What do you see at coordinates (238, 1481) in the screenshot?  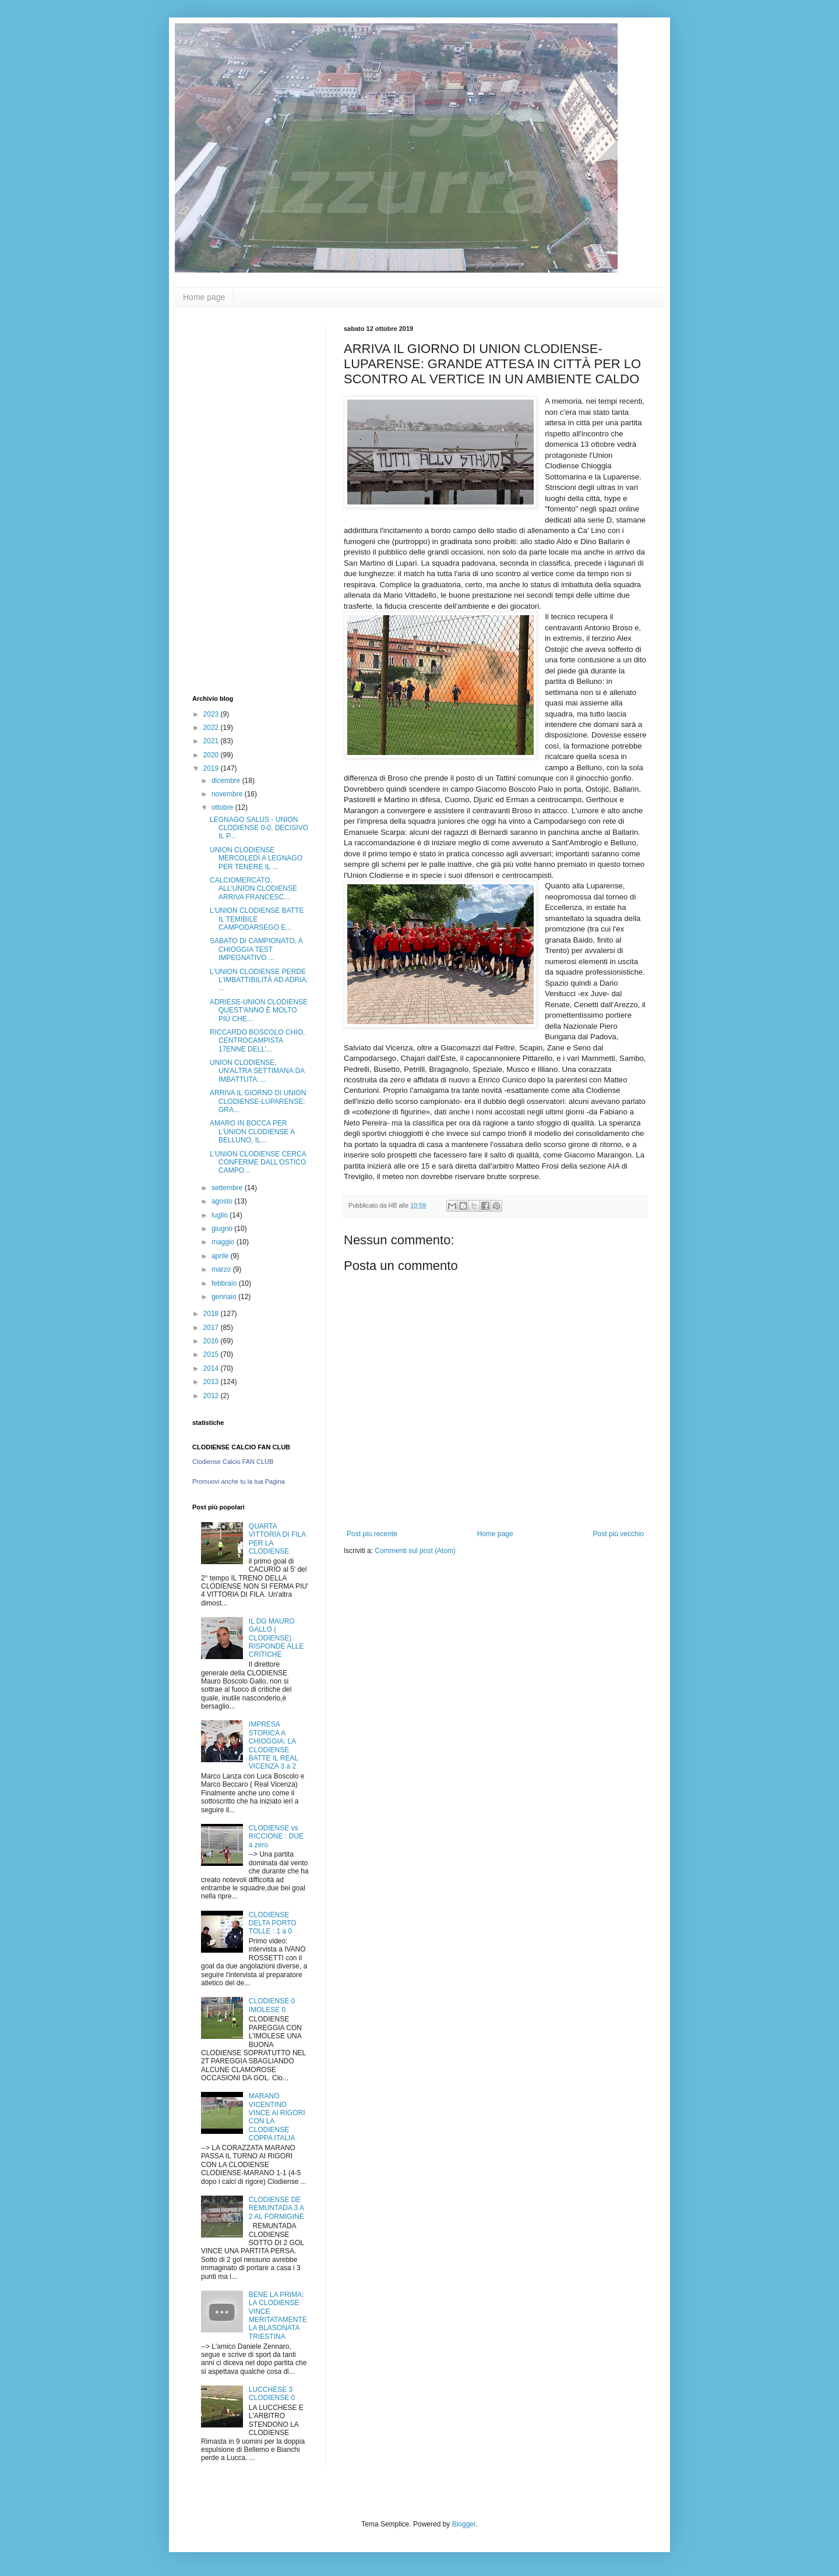 I see `Promuovi anche tu la tua Pagina` at bounding box center [238, 1481].